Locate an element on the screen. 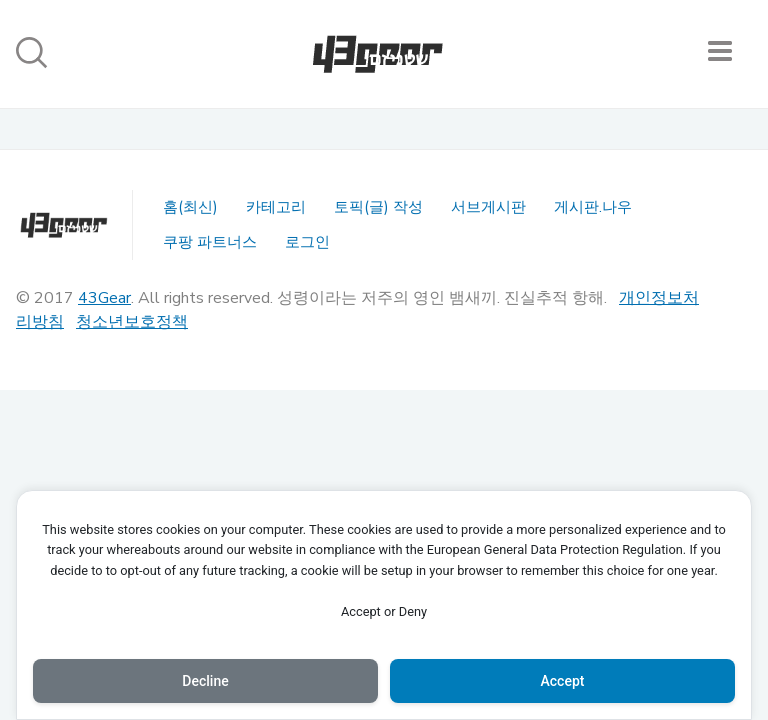 The width and height of the screenshot is (768, 720). 홈(최신) is located at coordinates (190, 207).